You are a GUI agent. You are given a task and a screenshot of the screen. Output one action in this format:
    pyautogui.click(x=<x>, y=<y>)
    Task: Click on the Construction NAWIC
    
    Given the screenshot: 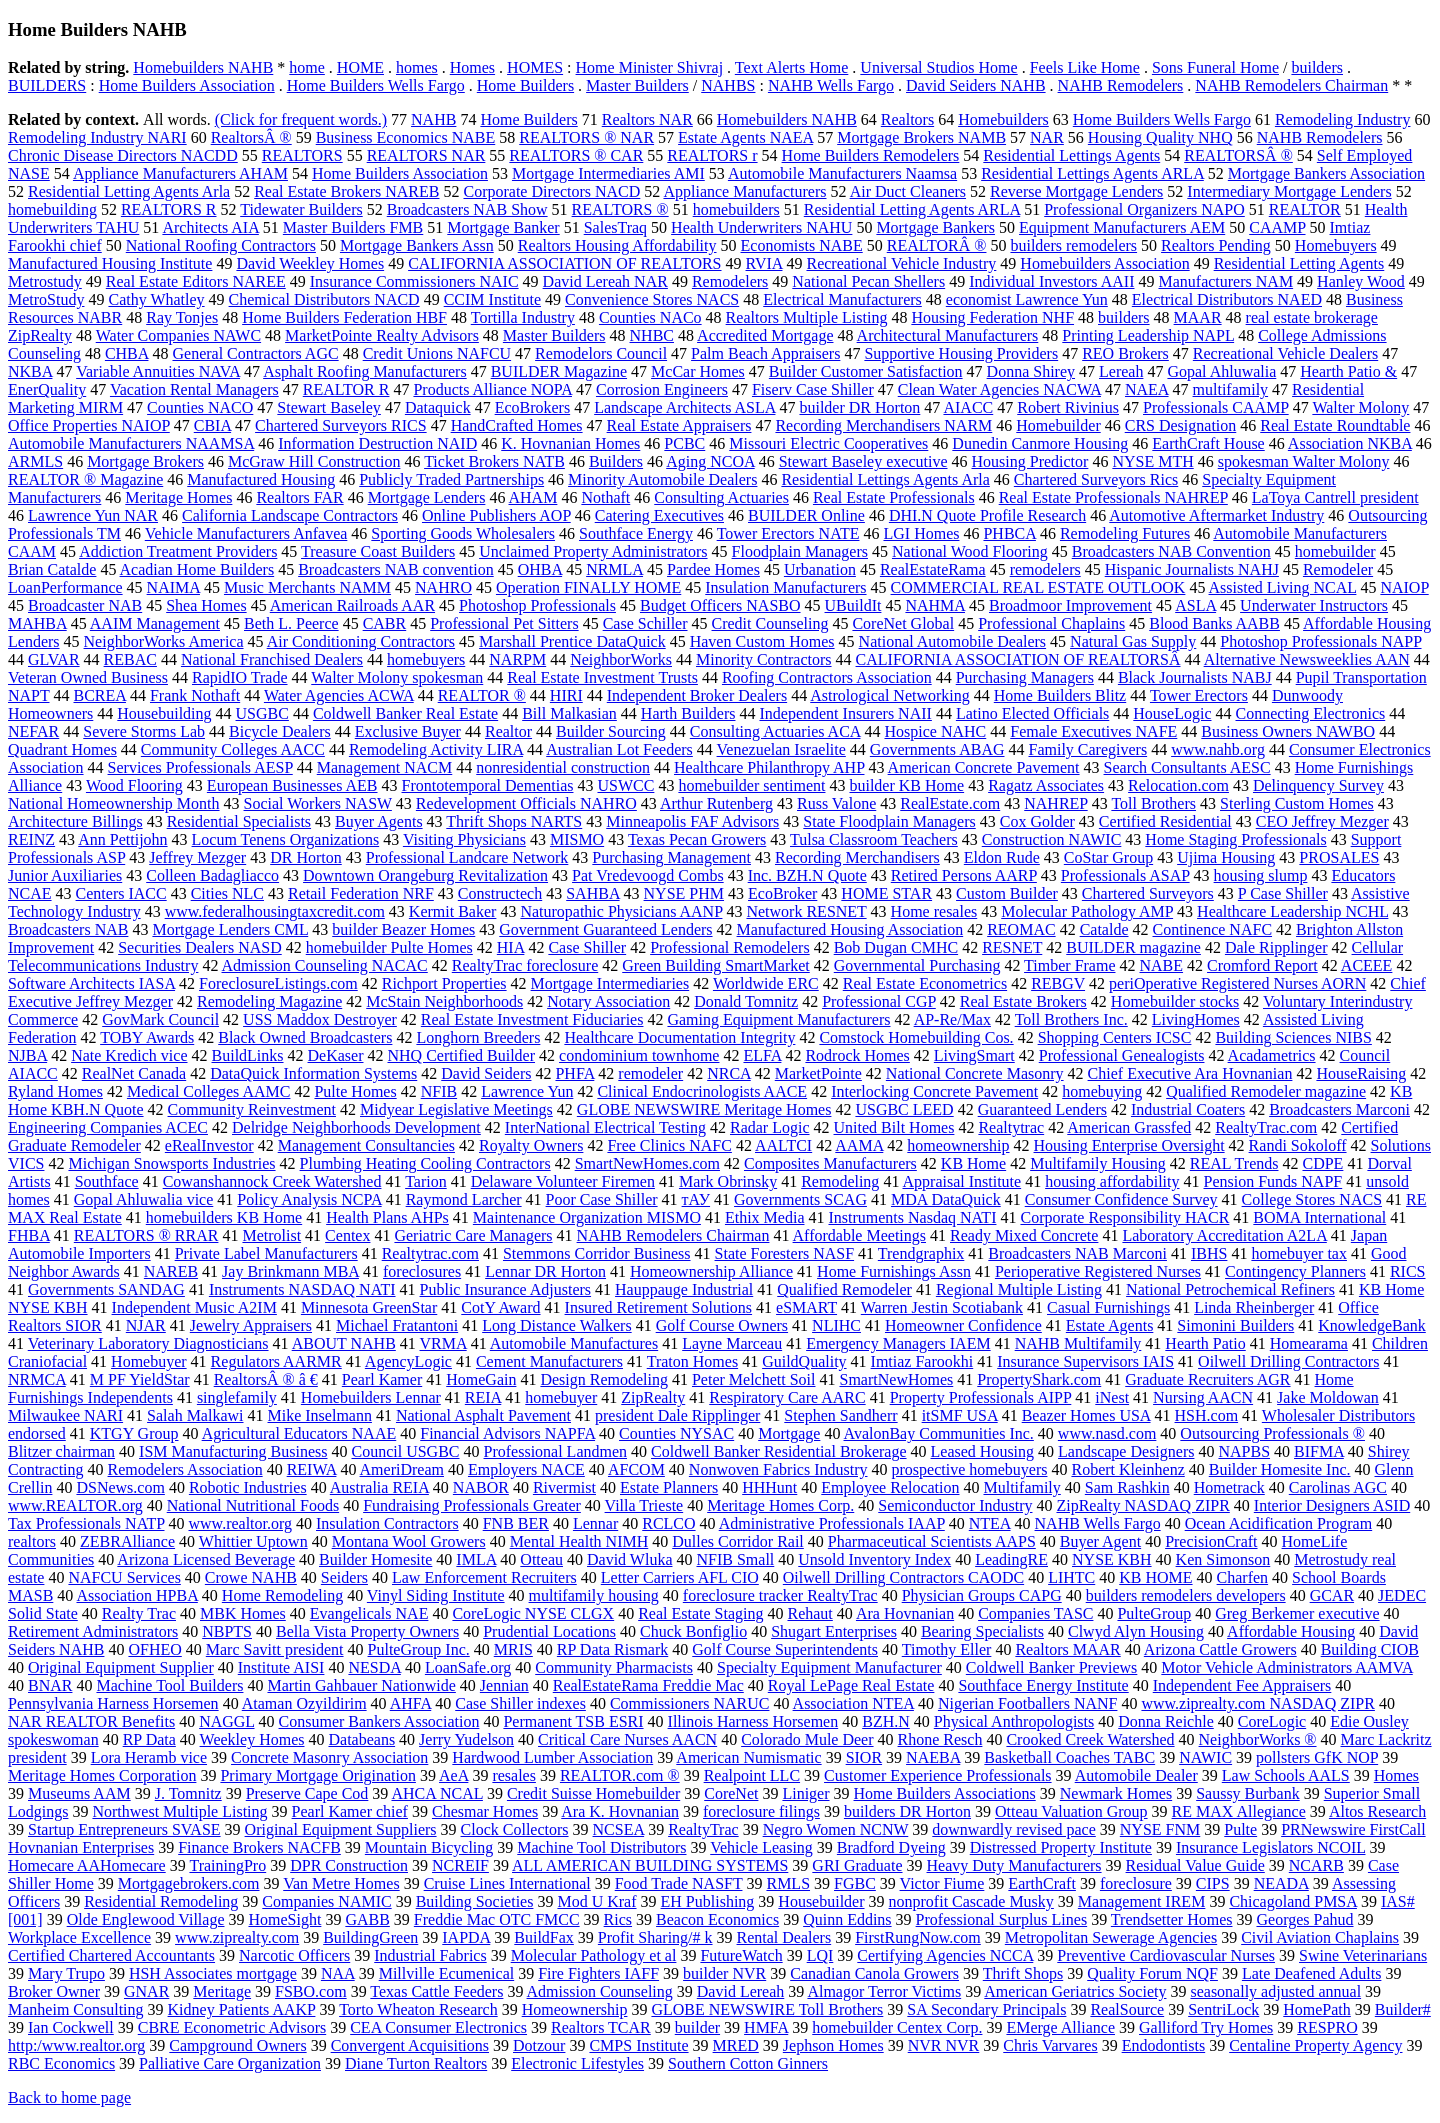 What is the action you would take?
    pyautogui.click(x=1052, y=839)
    